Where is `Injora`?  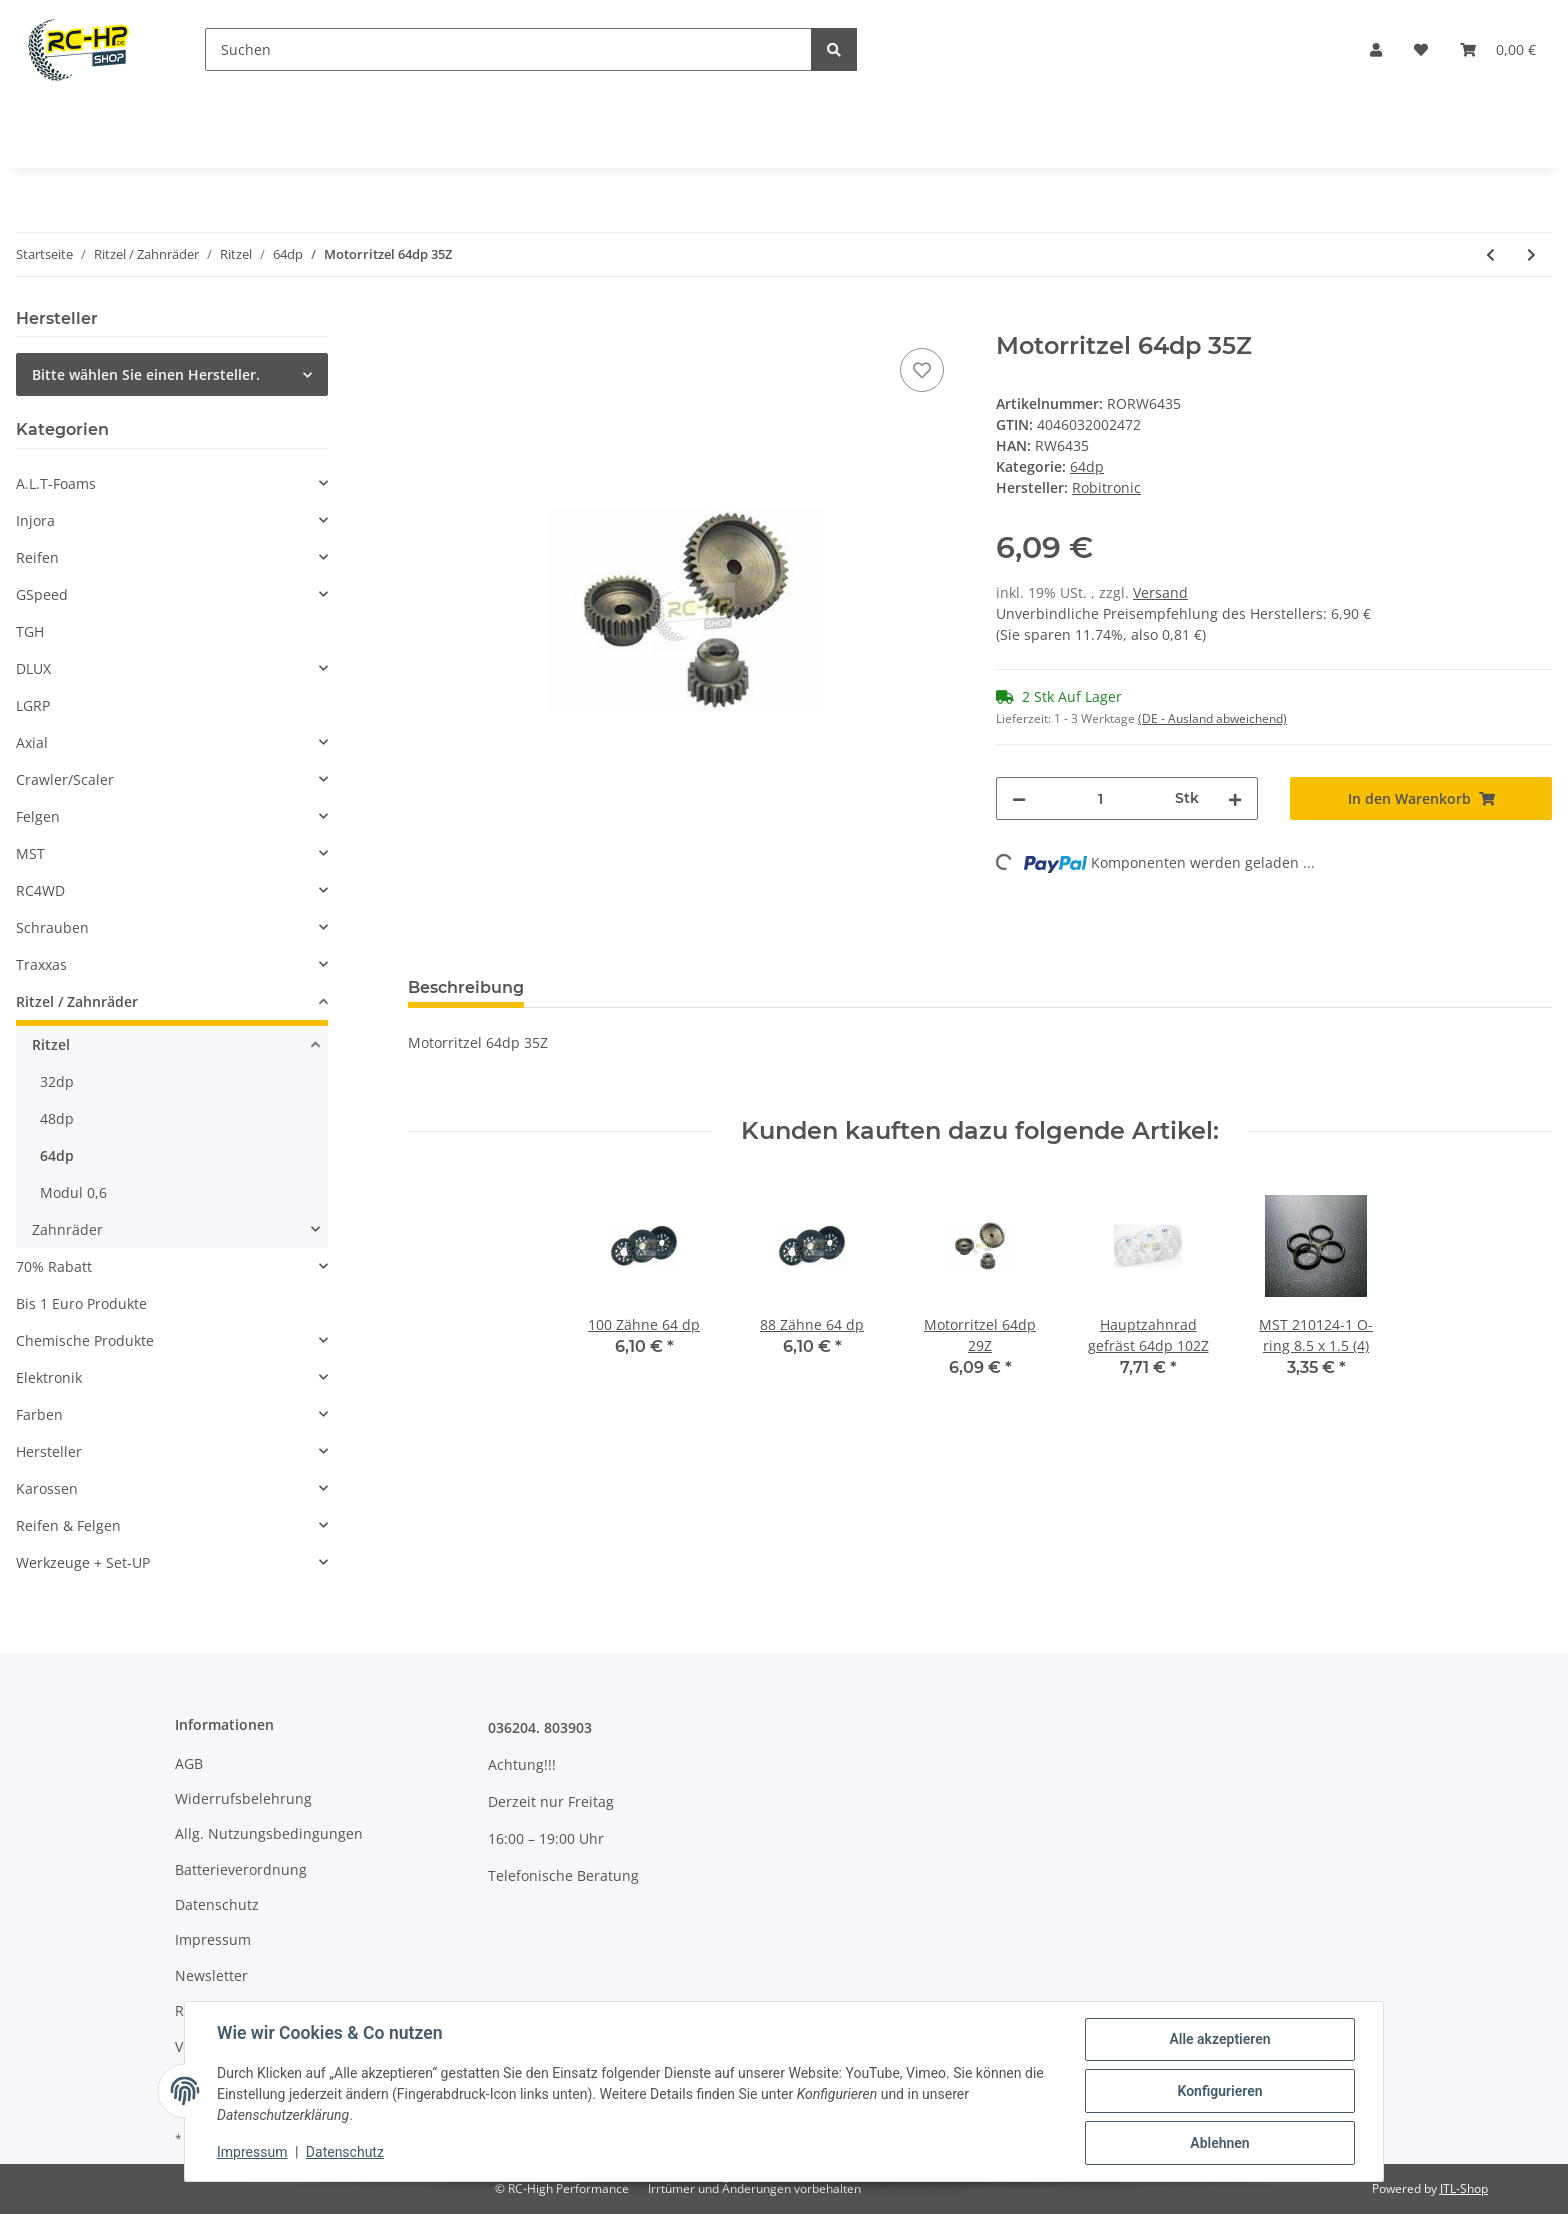
Injora is located at coordinates (35, 520).